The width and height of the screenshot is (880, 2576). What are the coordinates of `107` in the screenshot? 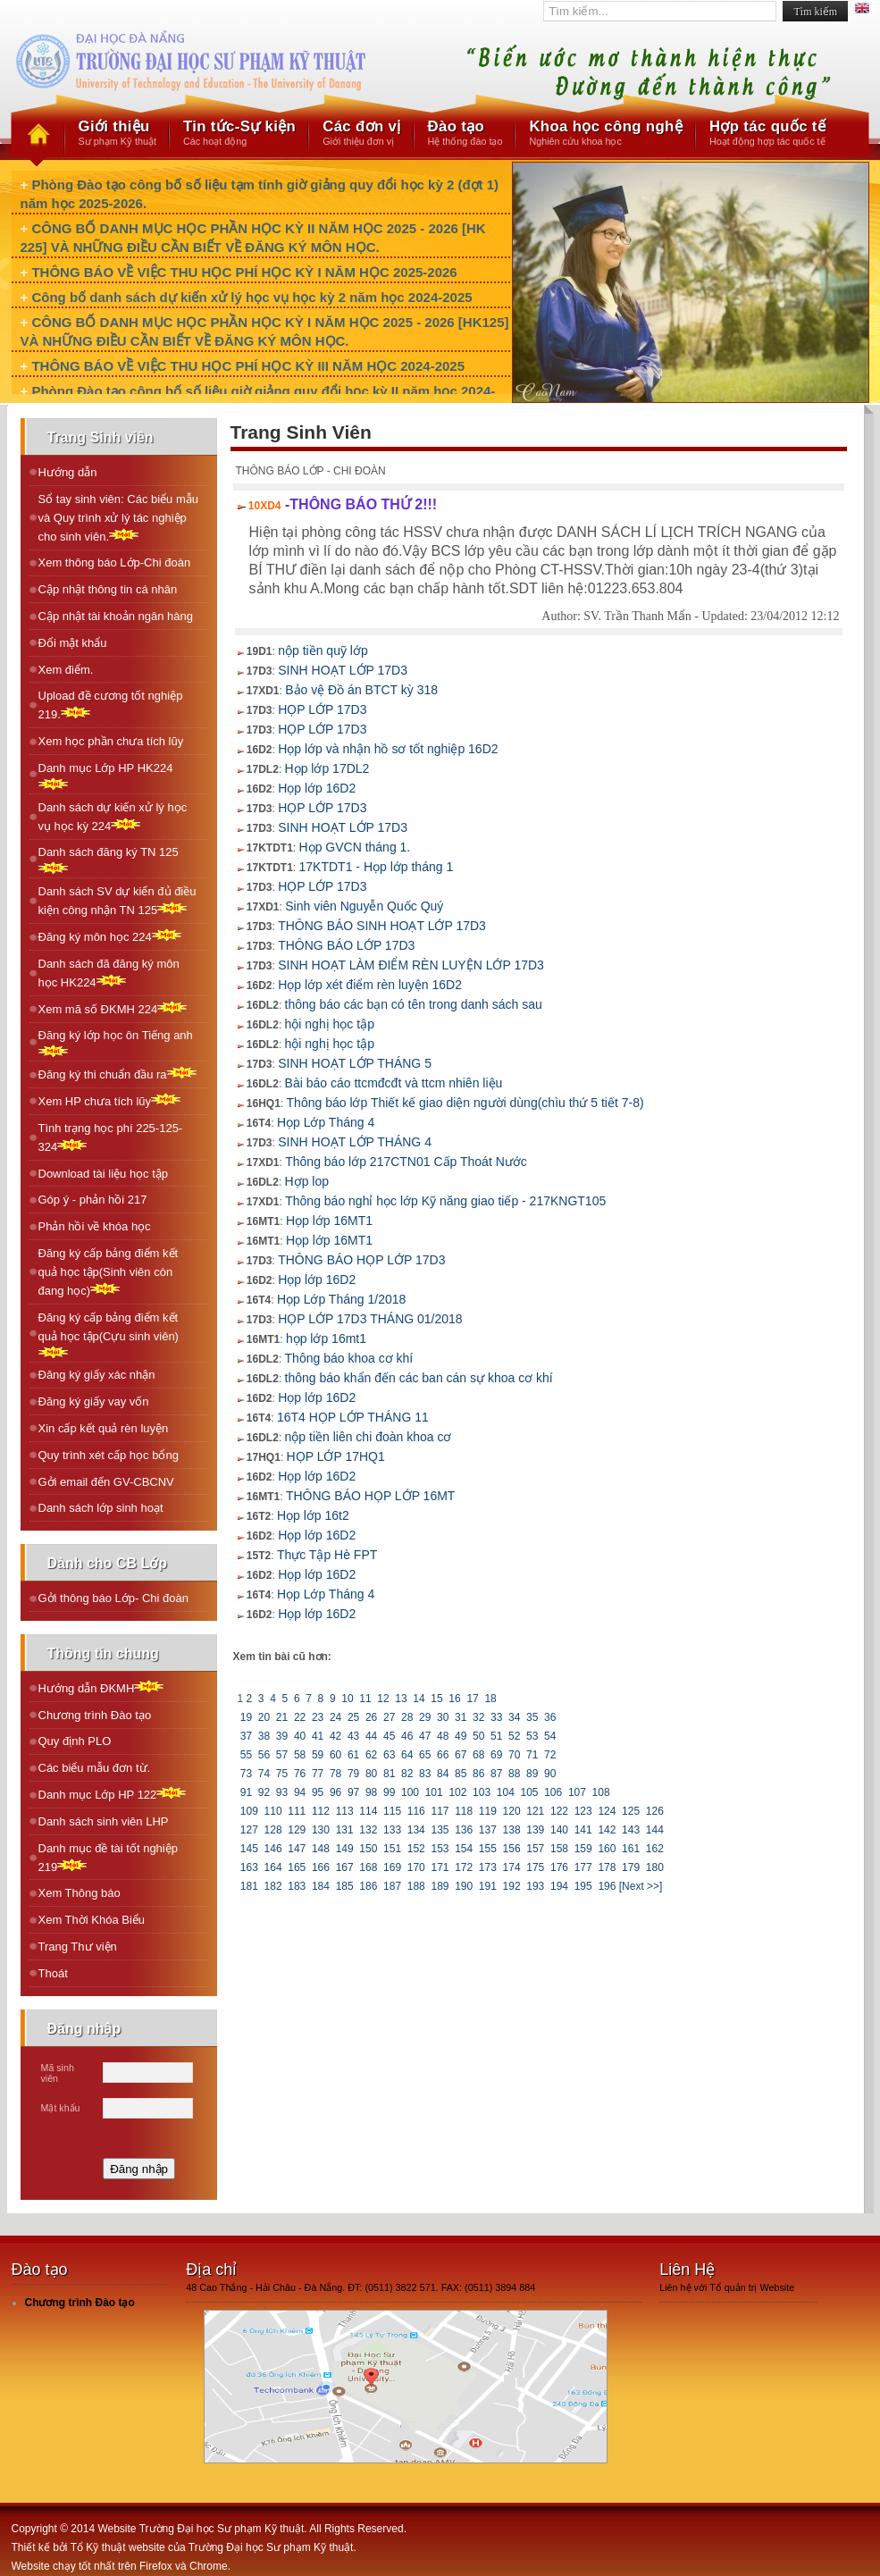 It's located at (578, 1792).